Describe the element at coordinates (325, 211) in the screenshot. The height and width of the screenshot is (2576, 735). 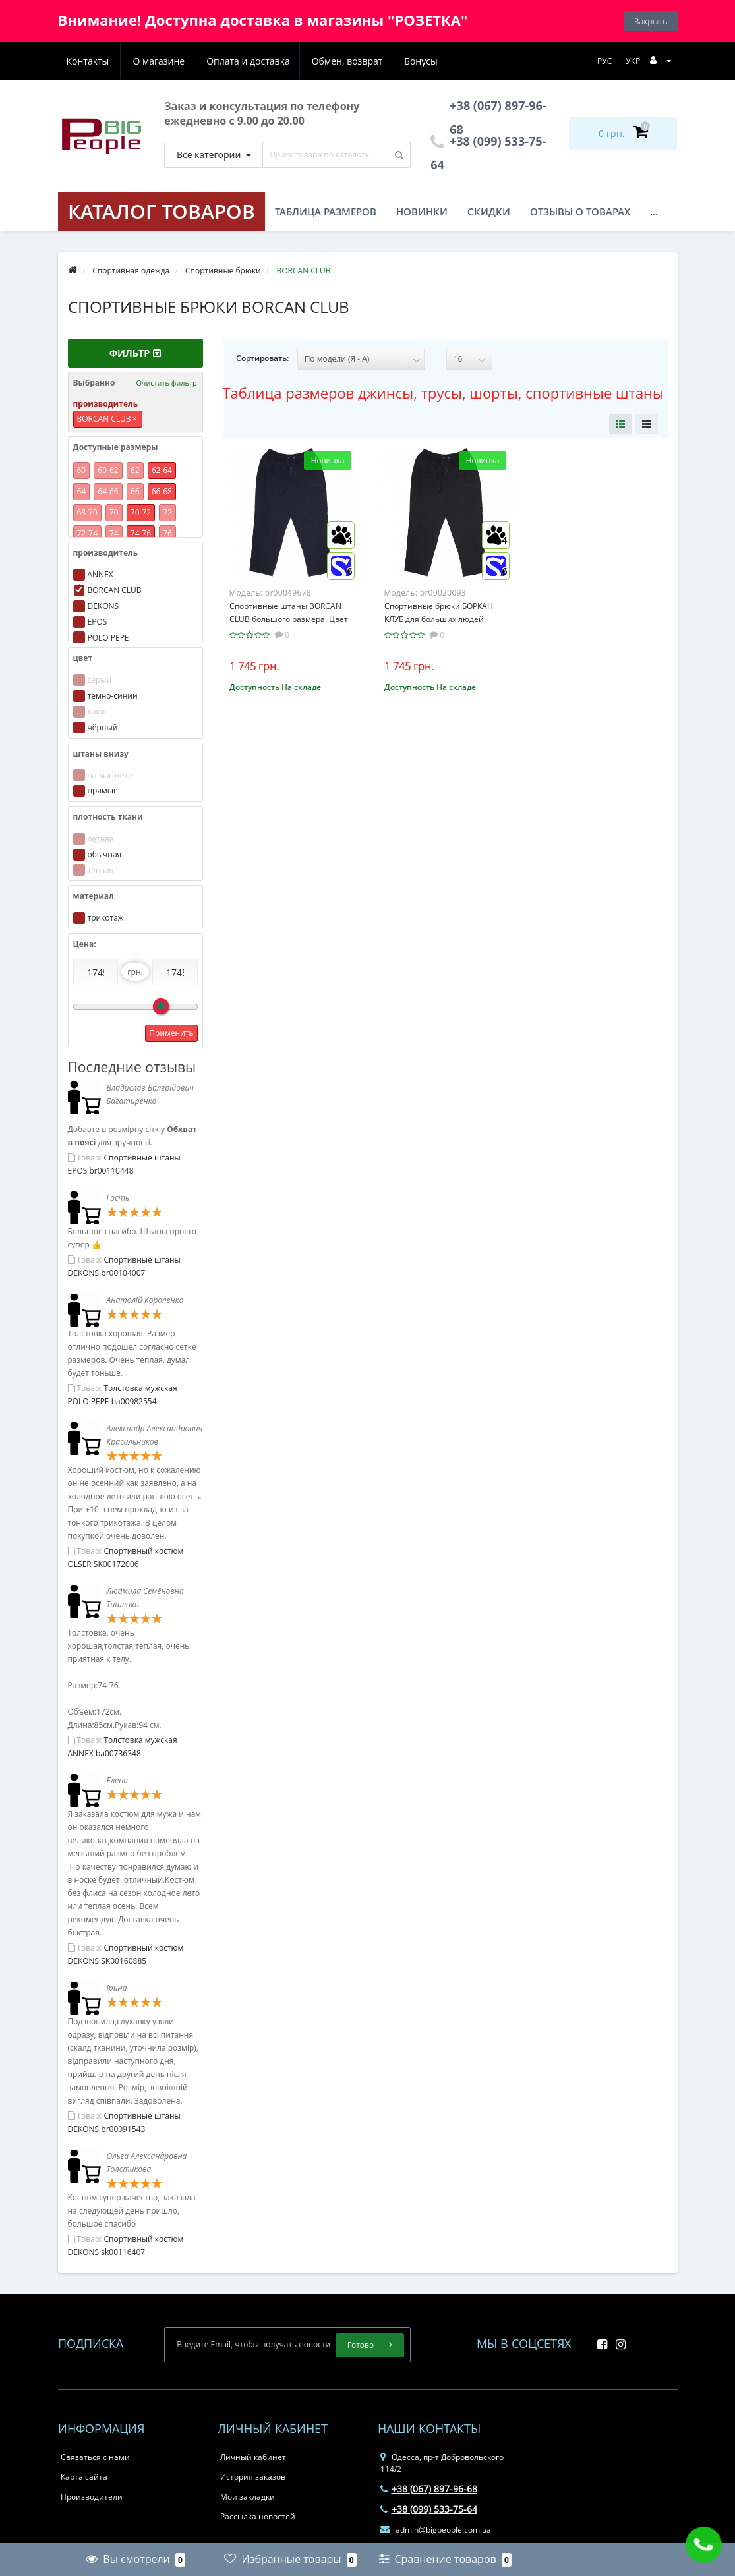
I see `Таблица размеров` at that location.